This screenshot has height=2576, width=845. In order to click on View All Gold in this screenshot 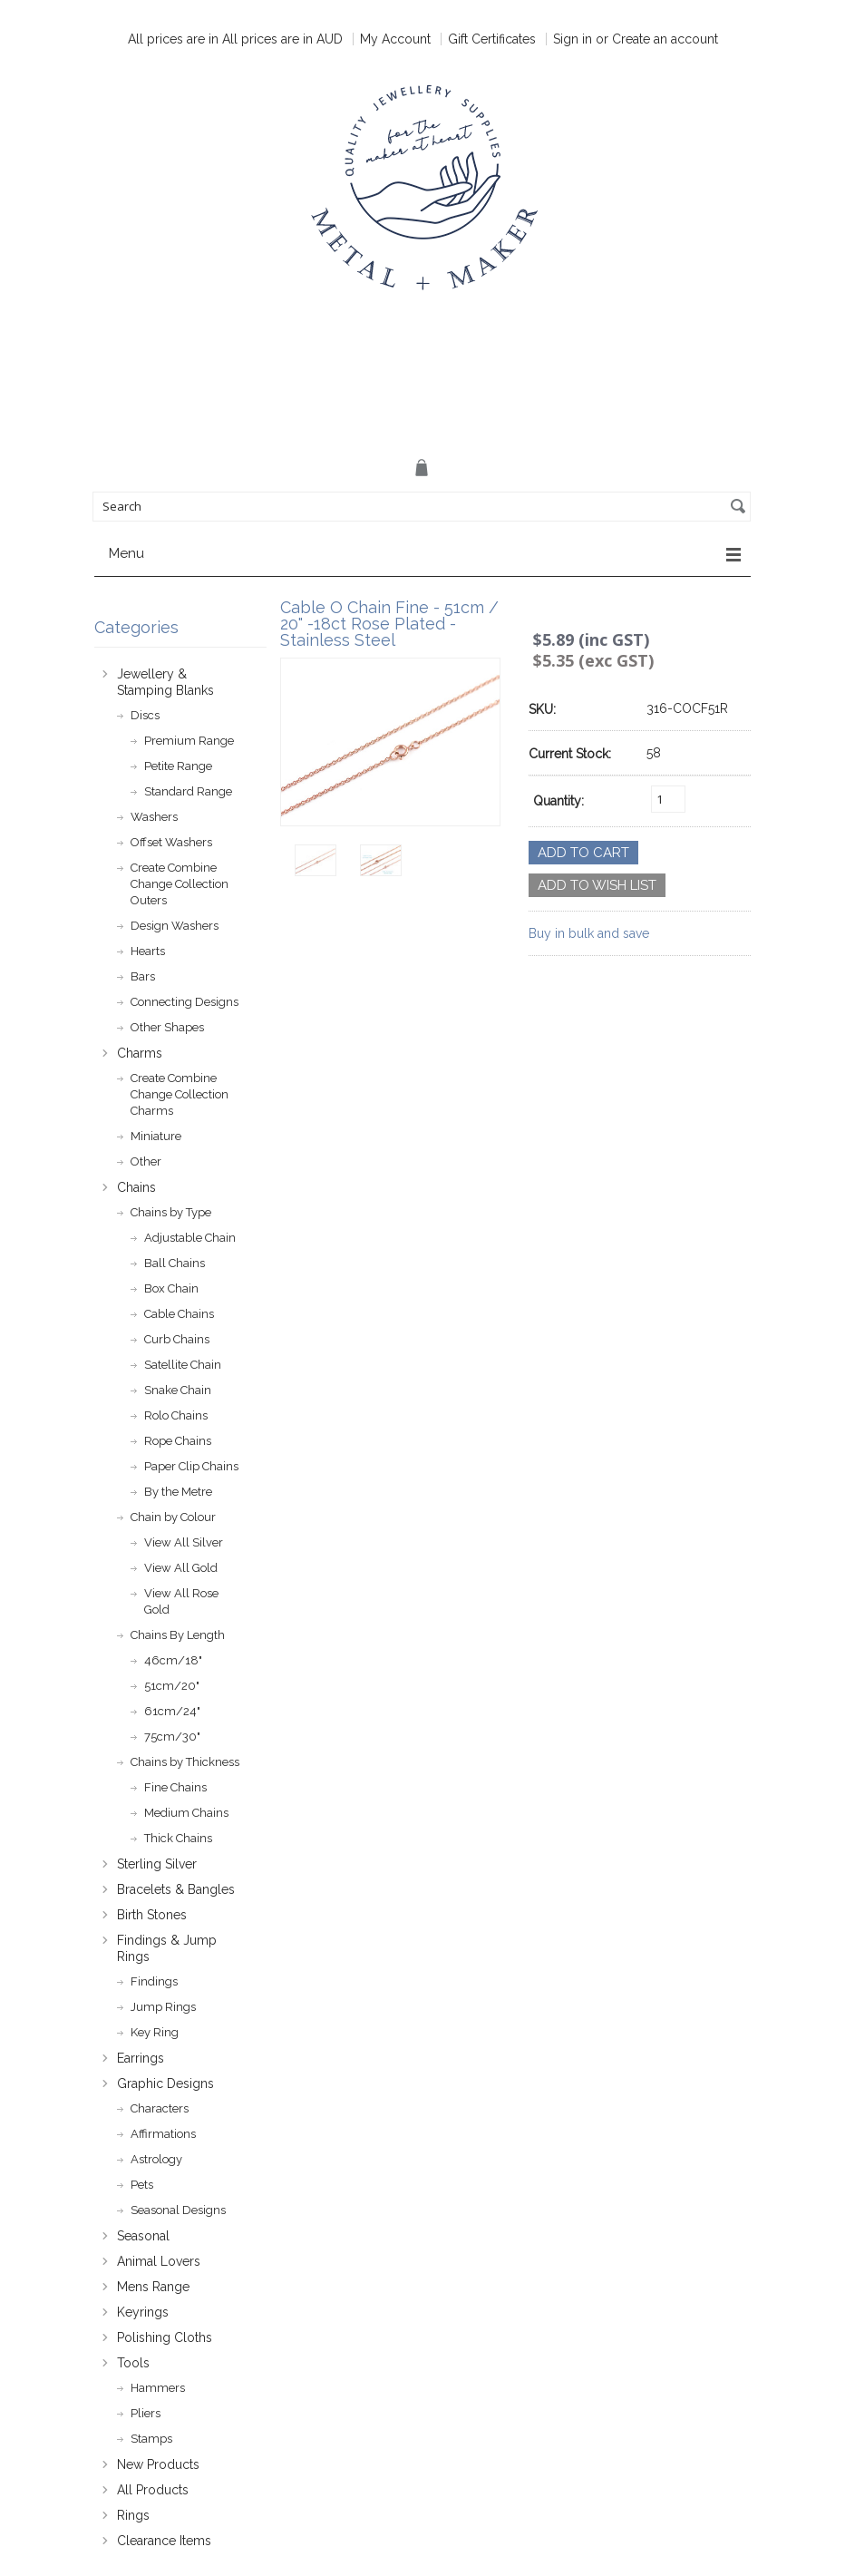, I will do `click(181, 1568)`.